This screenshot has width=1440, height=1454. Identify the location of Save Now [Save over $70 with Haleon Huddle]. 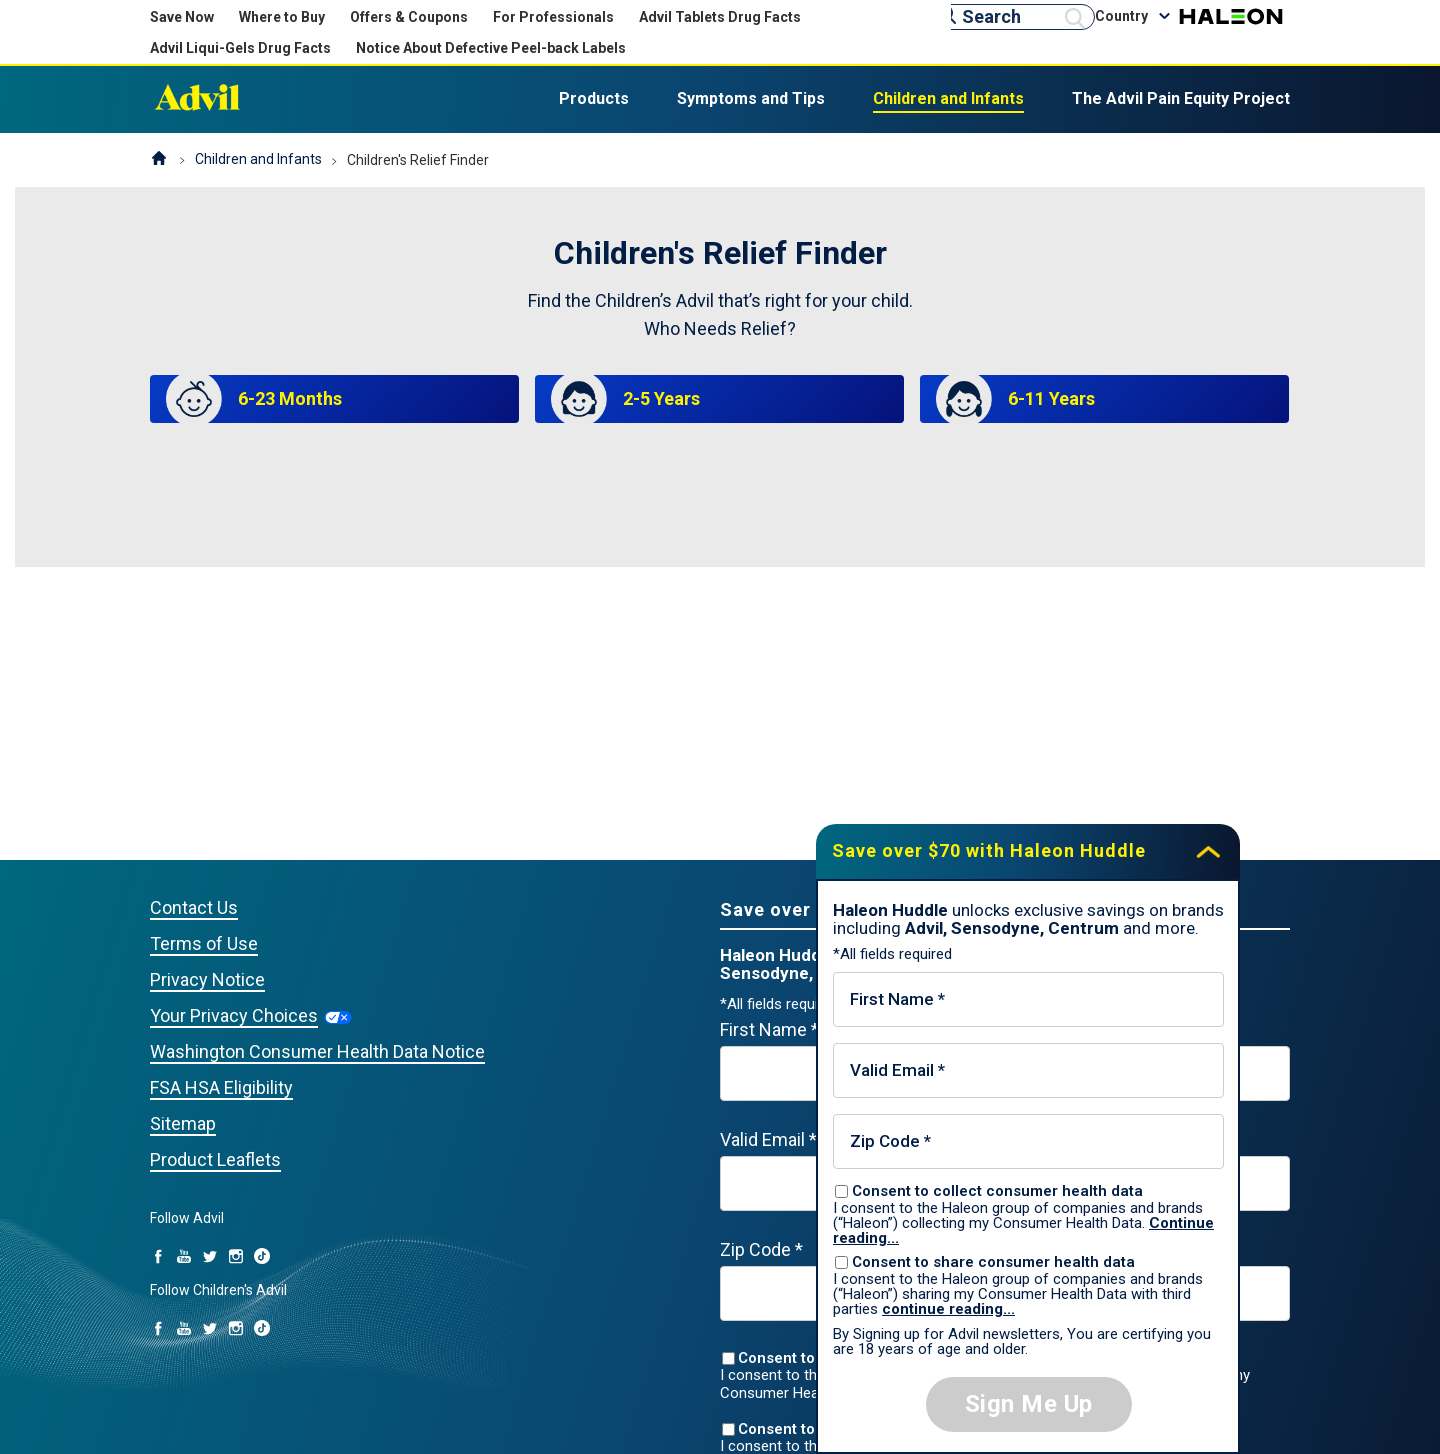
(182, 17).